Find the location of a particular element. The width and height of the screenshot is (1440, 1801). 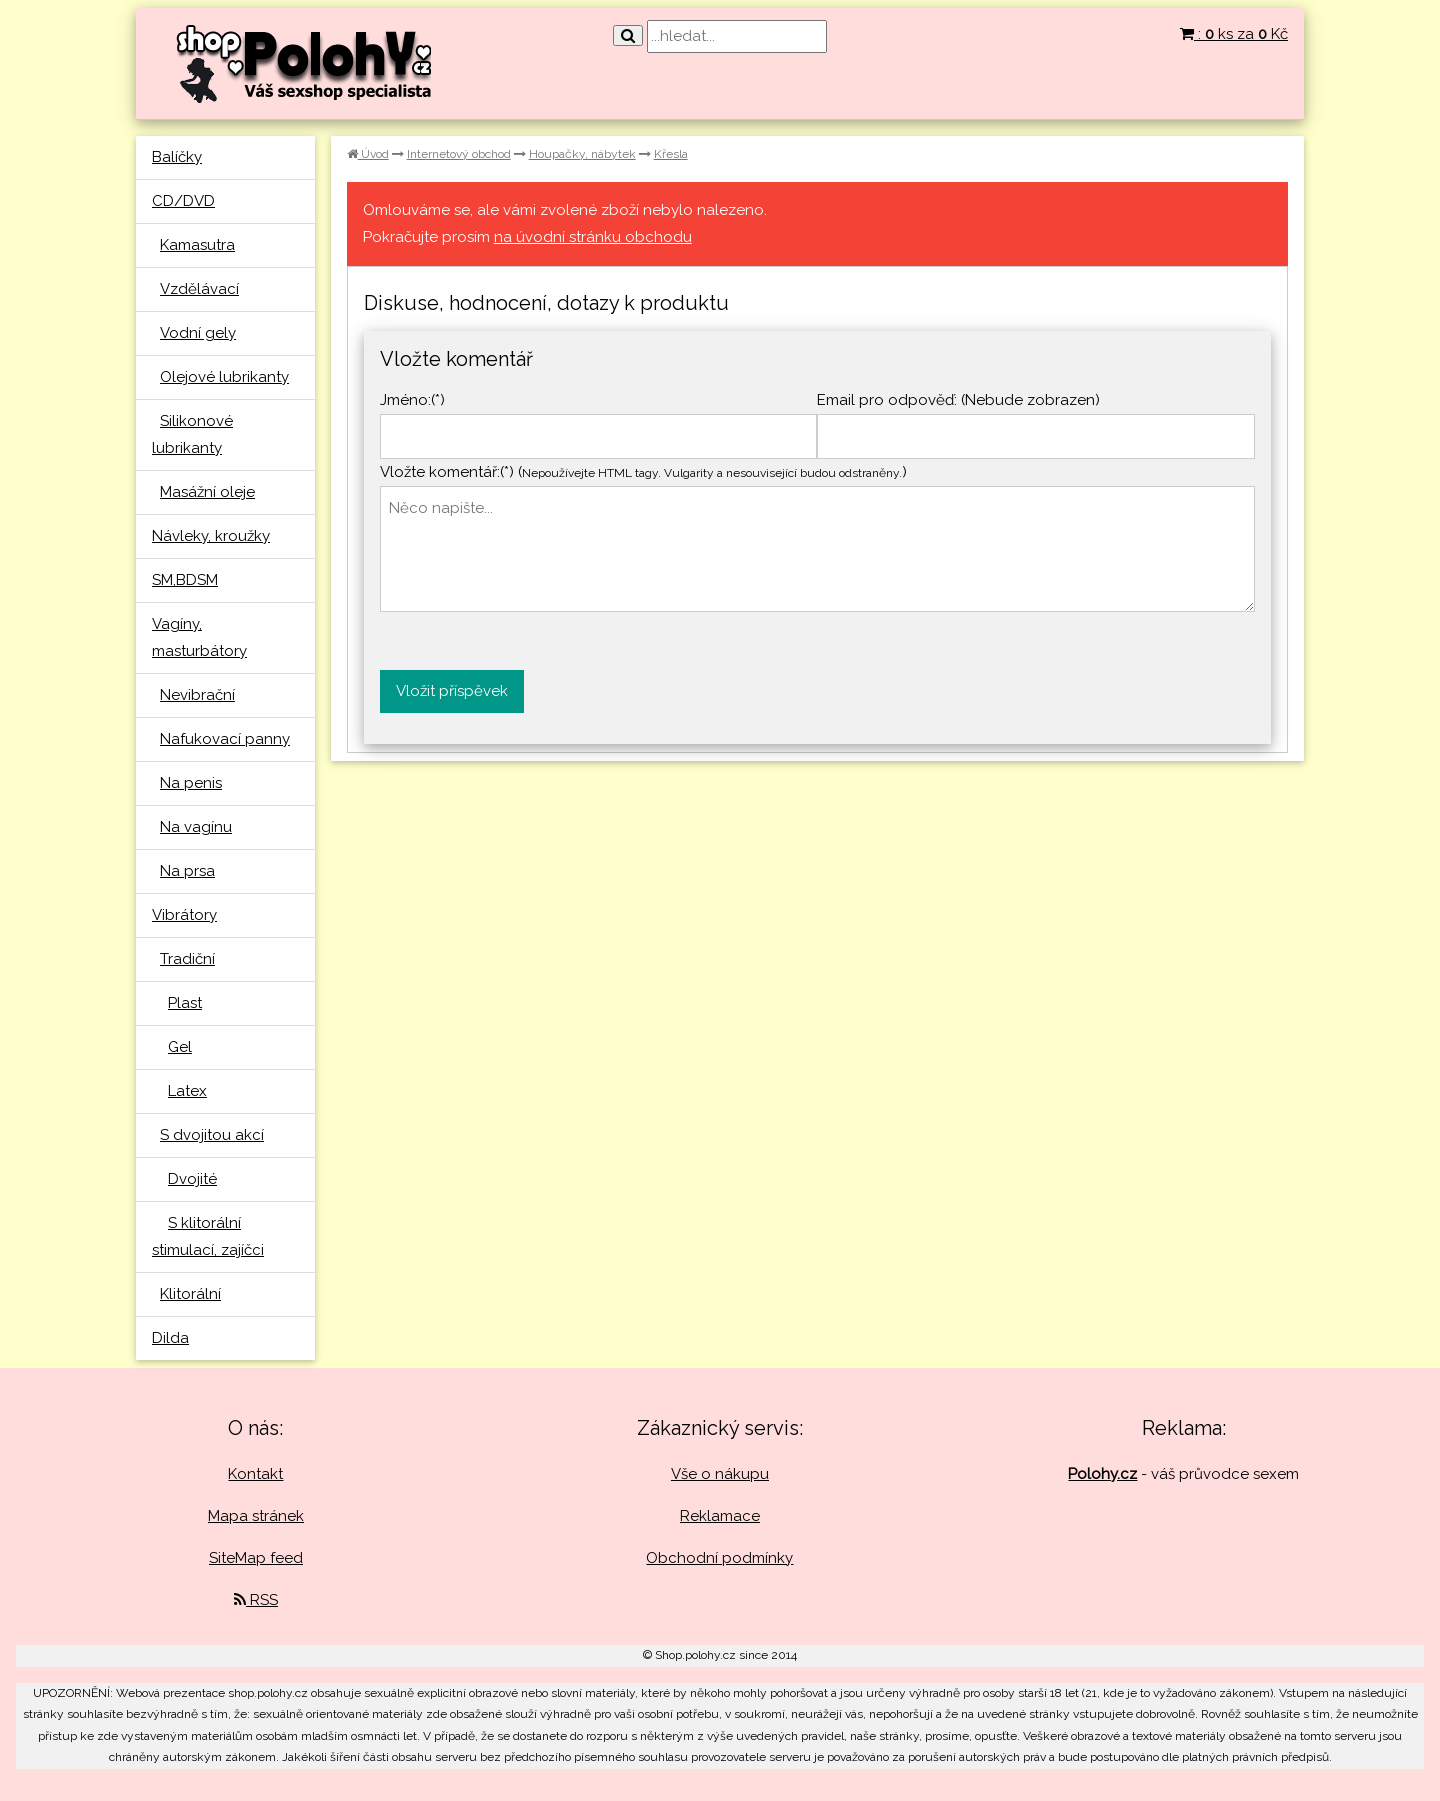

Křesla is located at coordinates (671, 154).